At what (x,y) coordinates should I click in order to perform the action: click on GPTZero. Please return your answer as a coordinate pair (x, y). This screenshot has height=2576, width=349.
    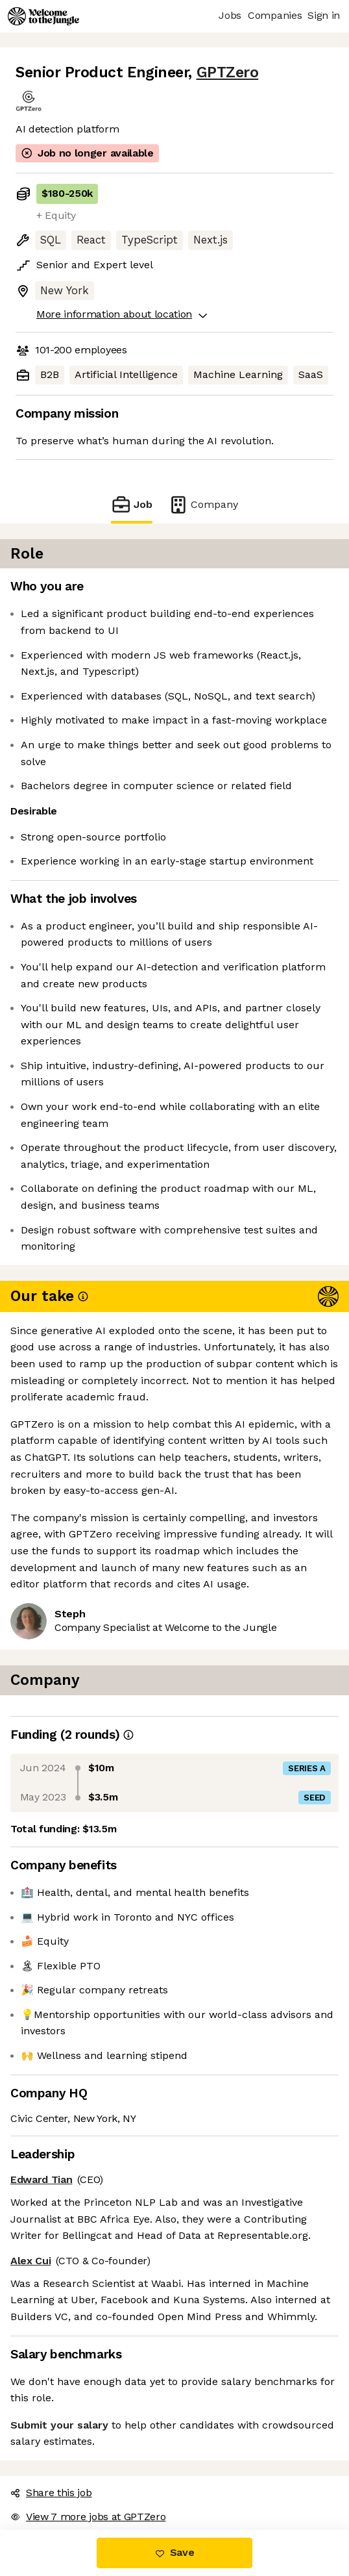
    Looking at the image, I should click on (228, 72).